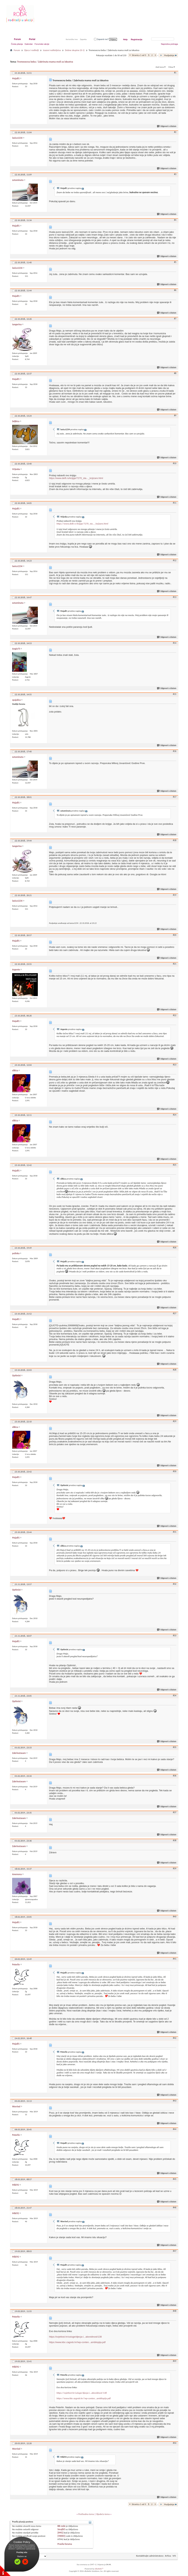  Describe the element at coordinates (174, 560) in the screenshot. I see `#12` at that location.